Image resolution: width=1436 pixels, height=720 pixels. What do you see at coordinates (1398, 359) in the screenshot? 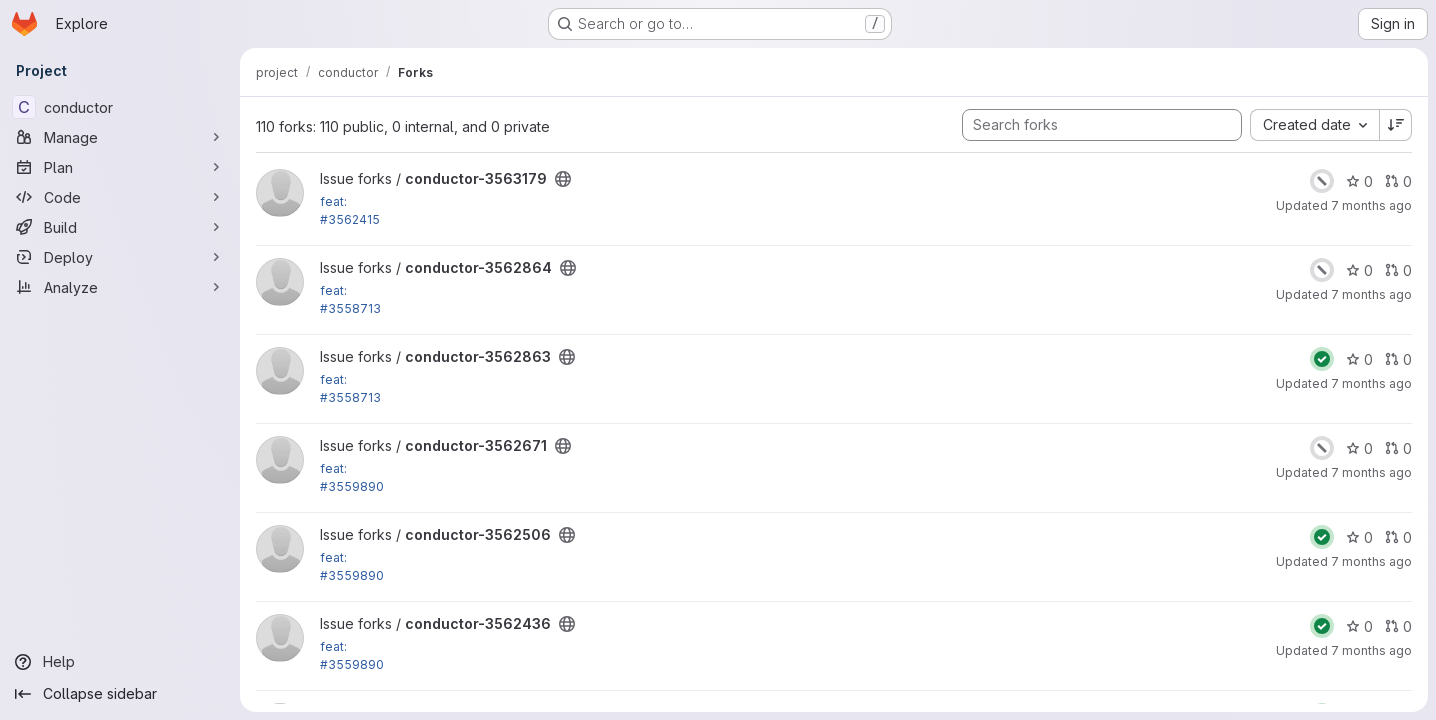
I see `0 [conductor-3562863 has 0 open merge requests]` at bounding box center [1398, 359].